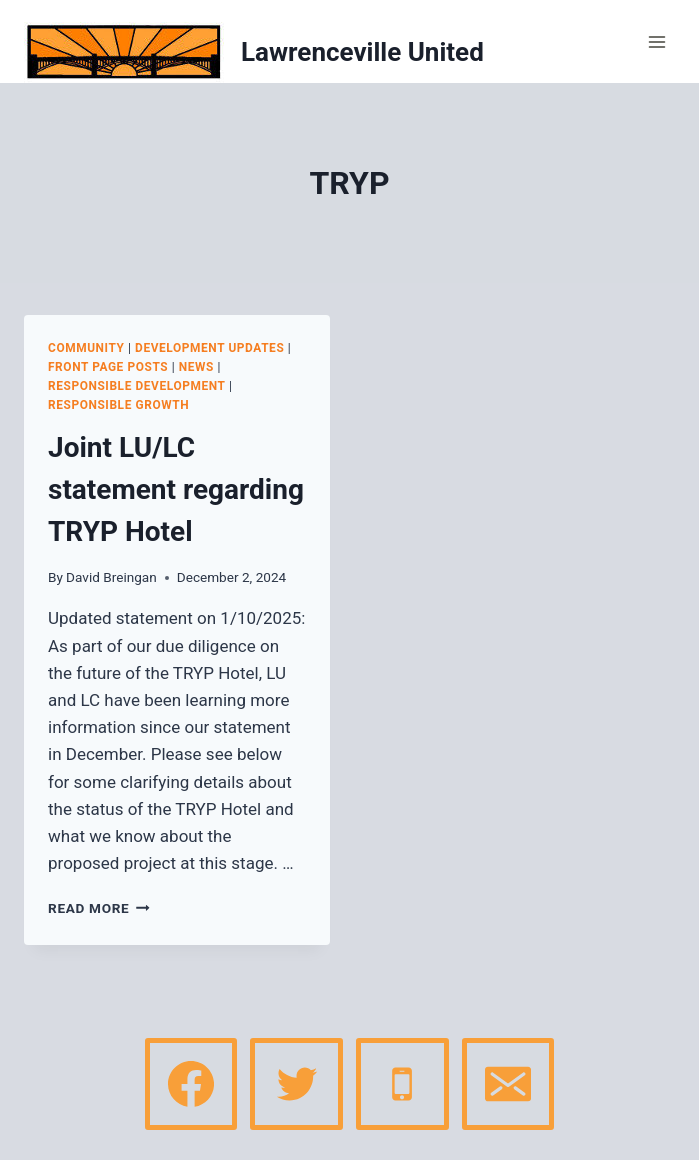  Describe the element at coordinates (99, 908) in the screenshot. I see `Read More` at that location.